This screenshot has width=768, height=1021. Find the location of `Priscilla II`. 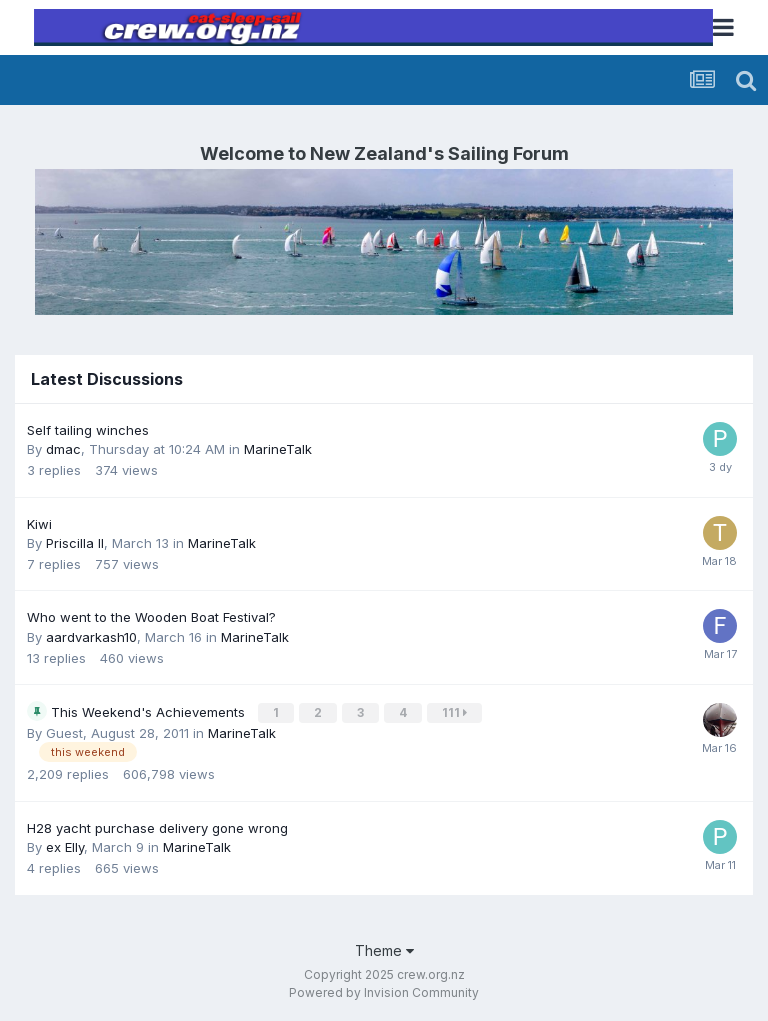

Priscilla II is located at coordinates (75, 543).